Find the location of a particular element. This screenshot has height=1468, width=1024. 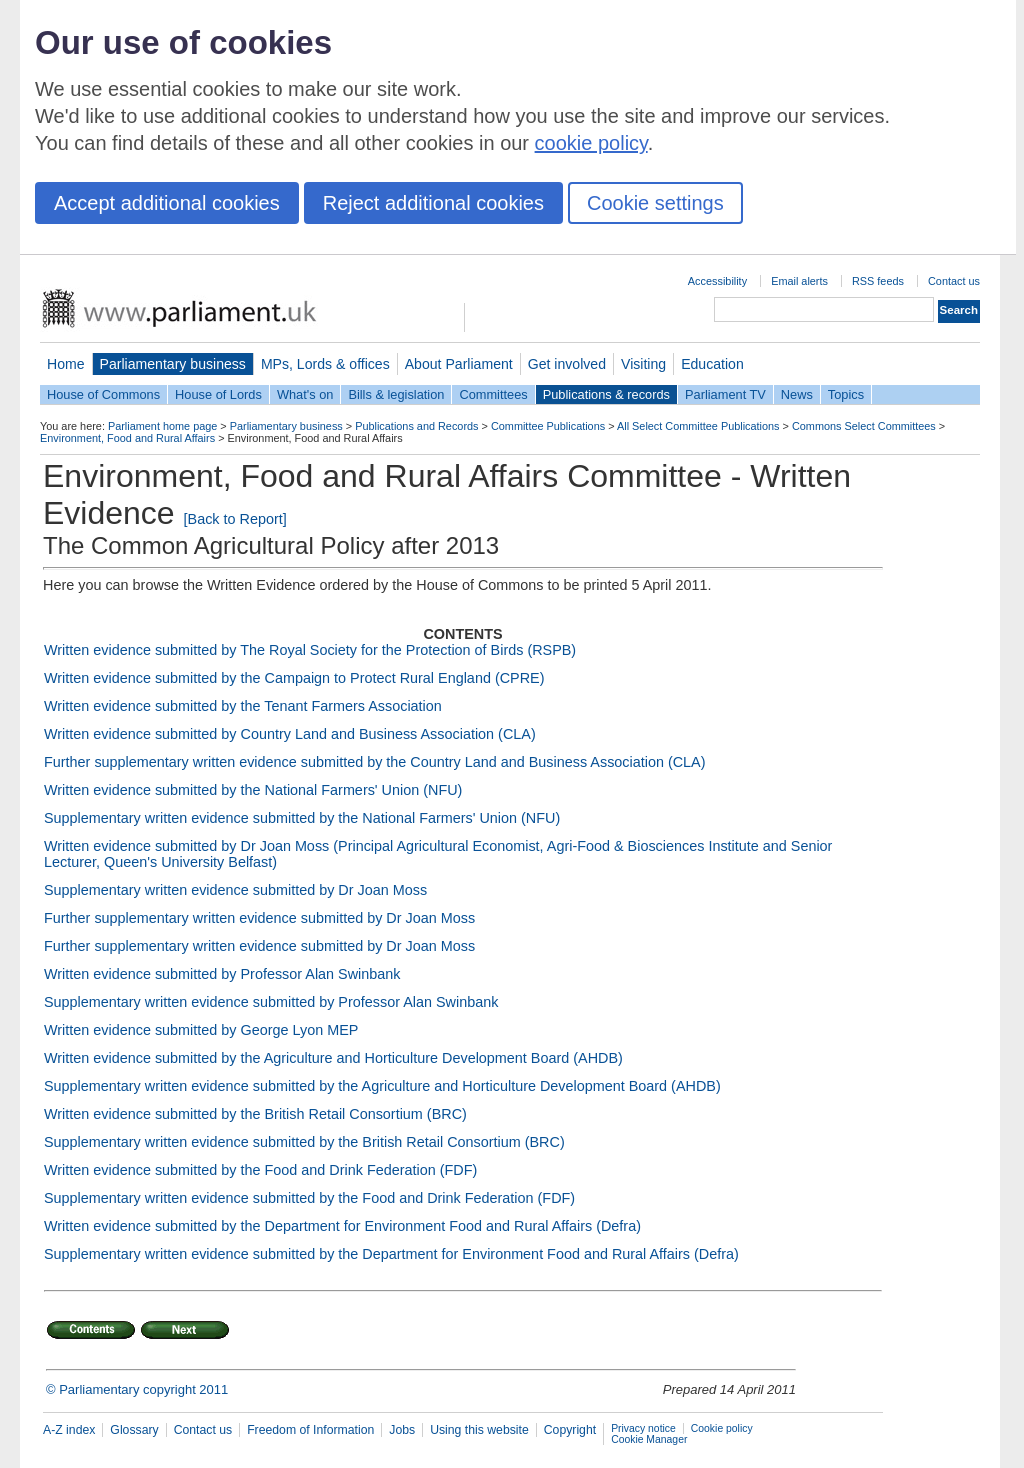

House of Lords is located at coordinates (218, 394).